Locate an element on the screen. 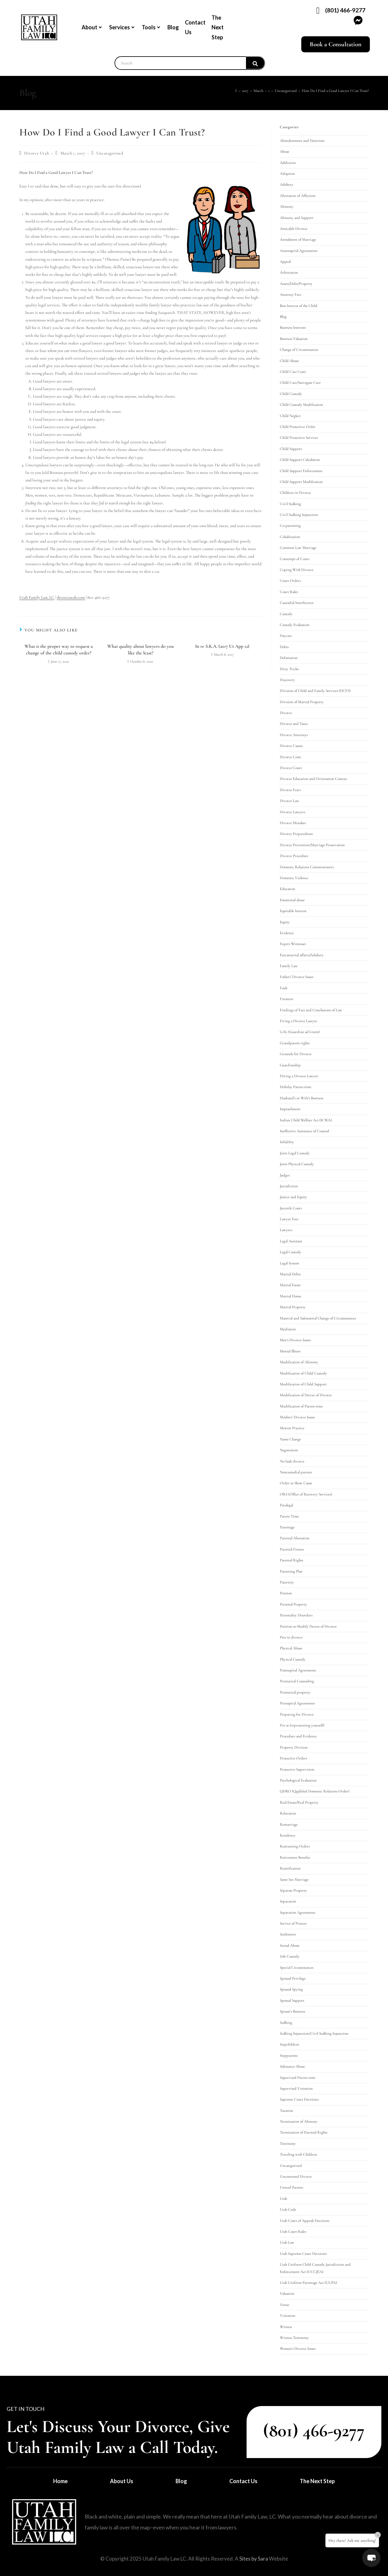 This screenshot has width=388, height=2576. Daycare is located at coordinates (286, 635).